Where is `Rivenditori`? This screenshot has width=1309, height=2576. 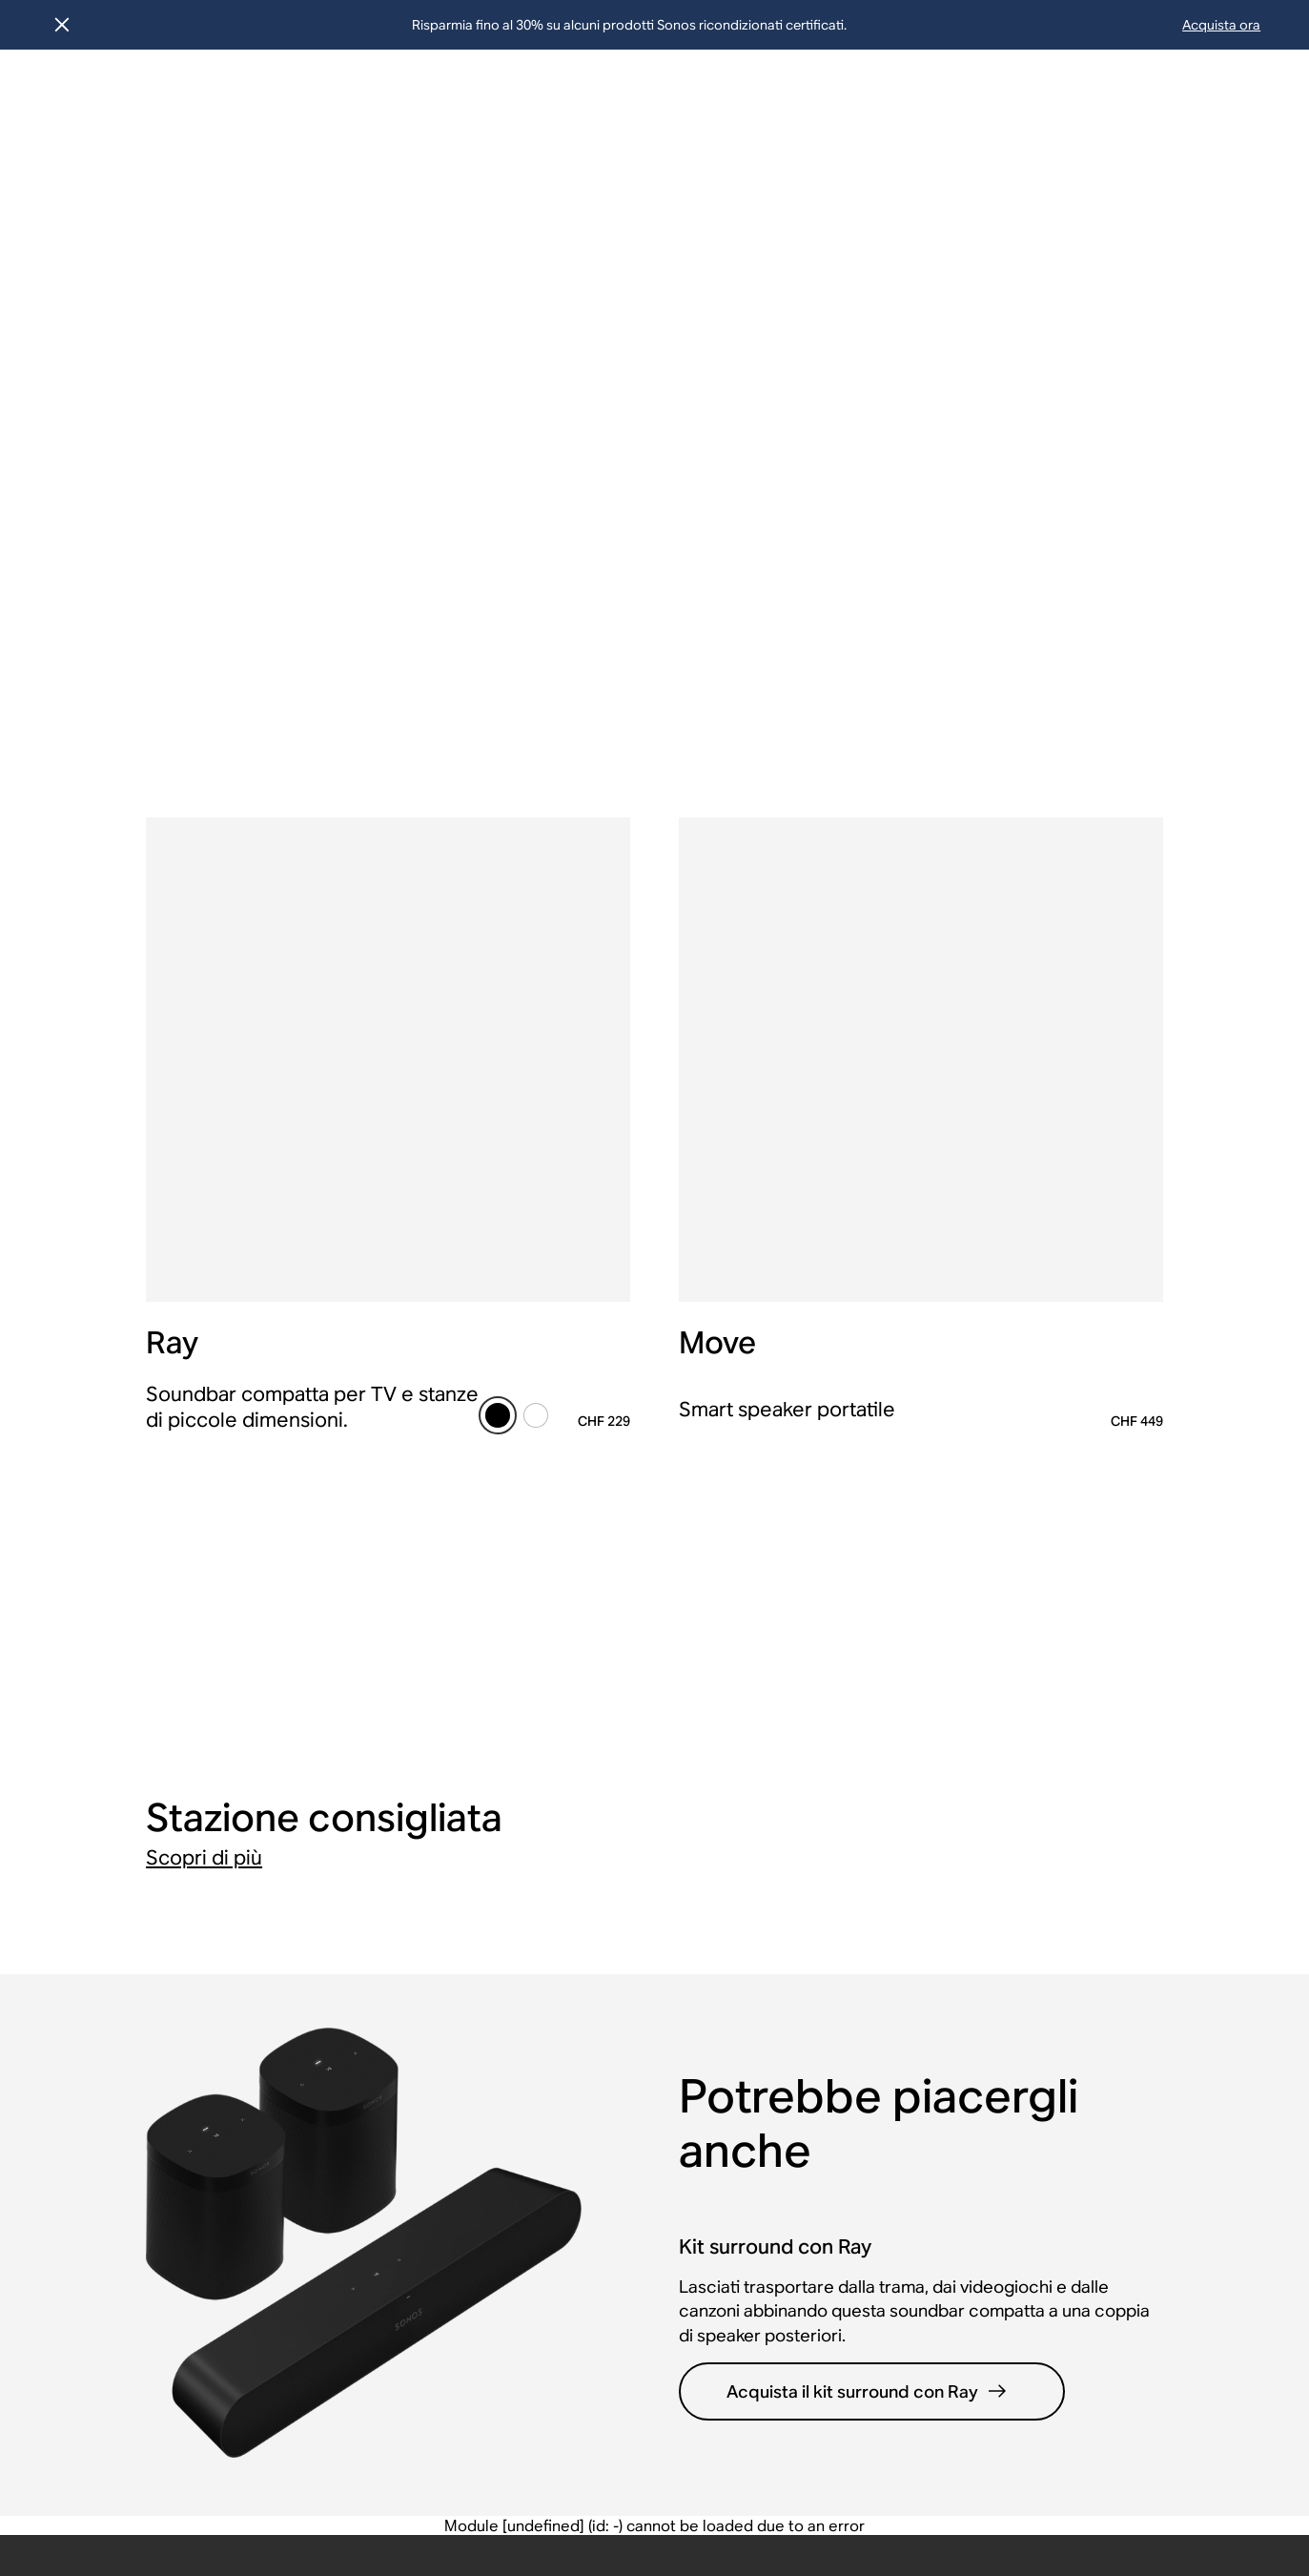
Rivenditori is located at coordinates (700, 1796).